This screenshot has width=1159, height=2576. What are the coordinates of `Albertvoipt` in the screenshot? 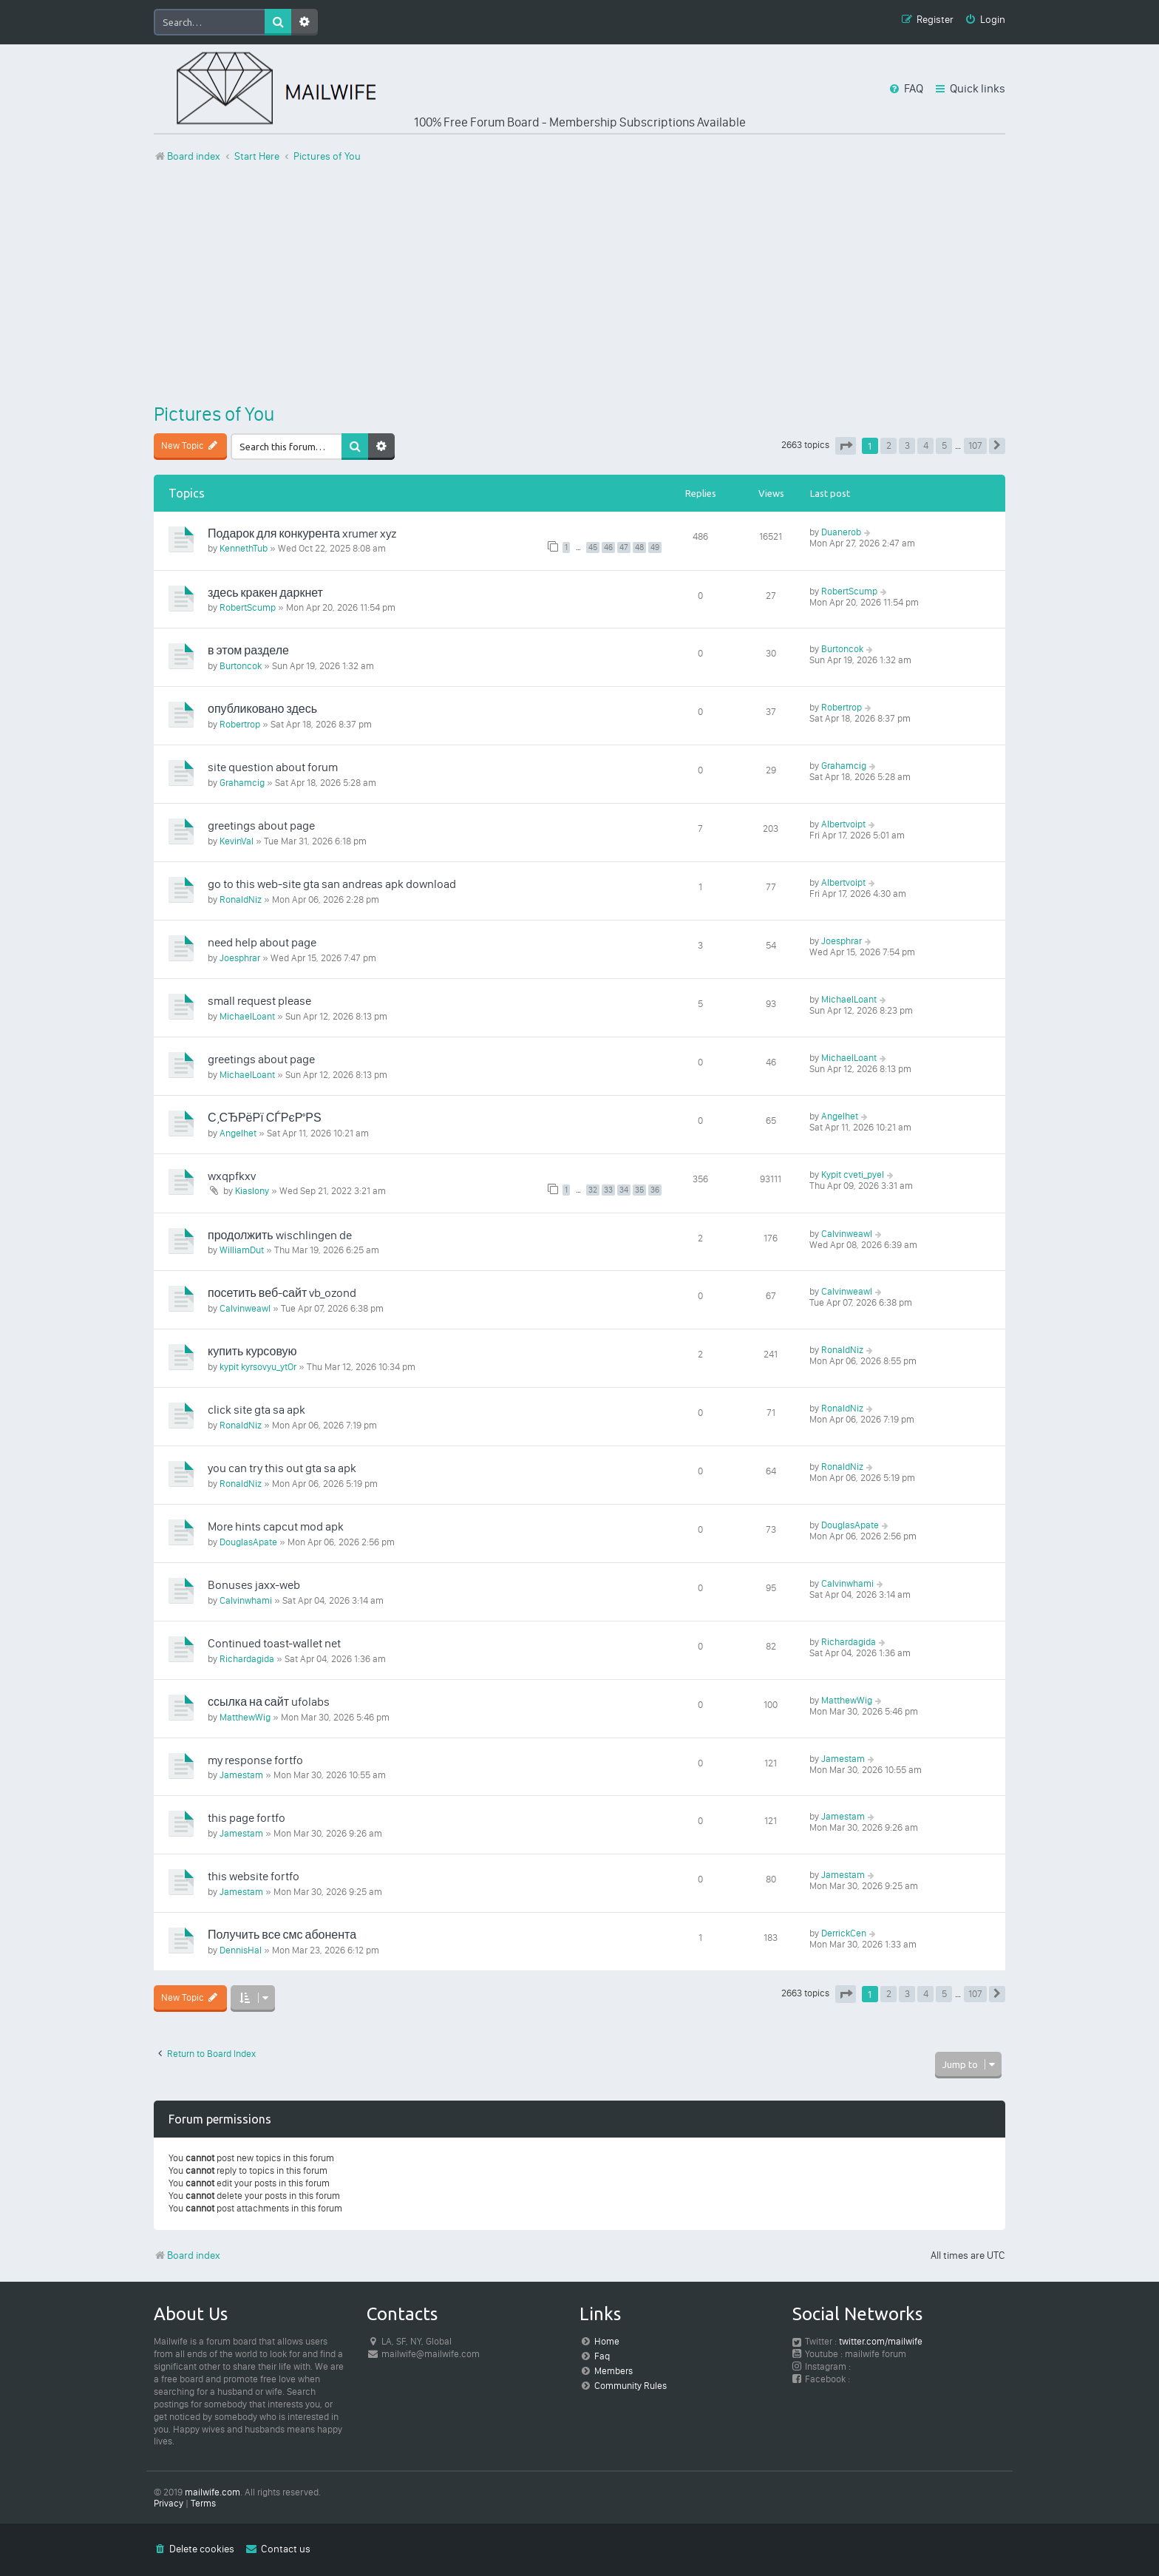 It's located at (843, 824).